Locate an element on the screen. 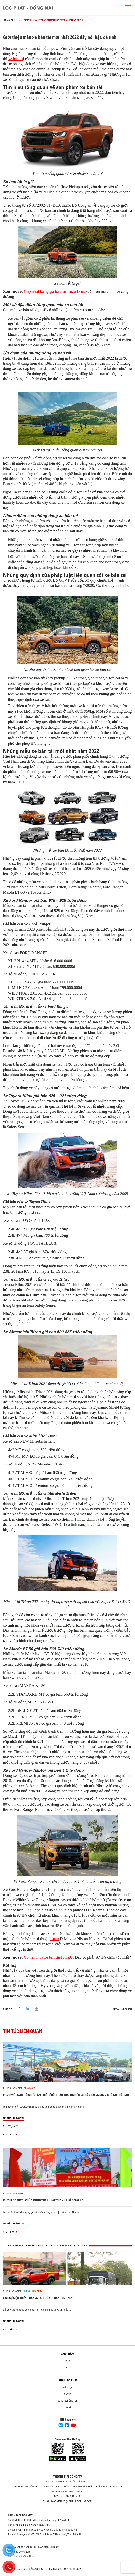  Ô Tô is located at coordinates (67, 2360).